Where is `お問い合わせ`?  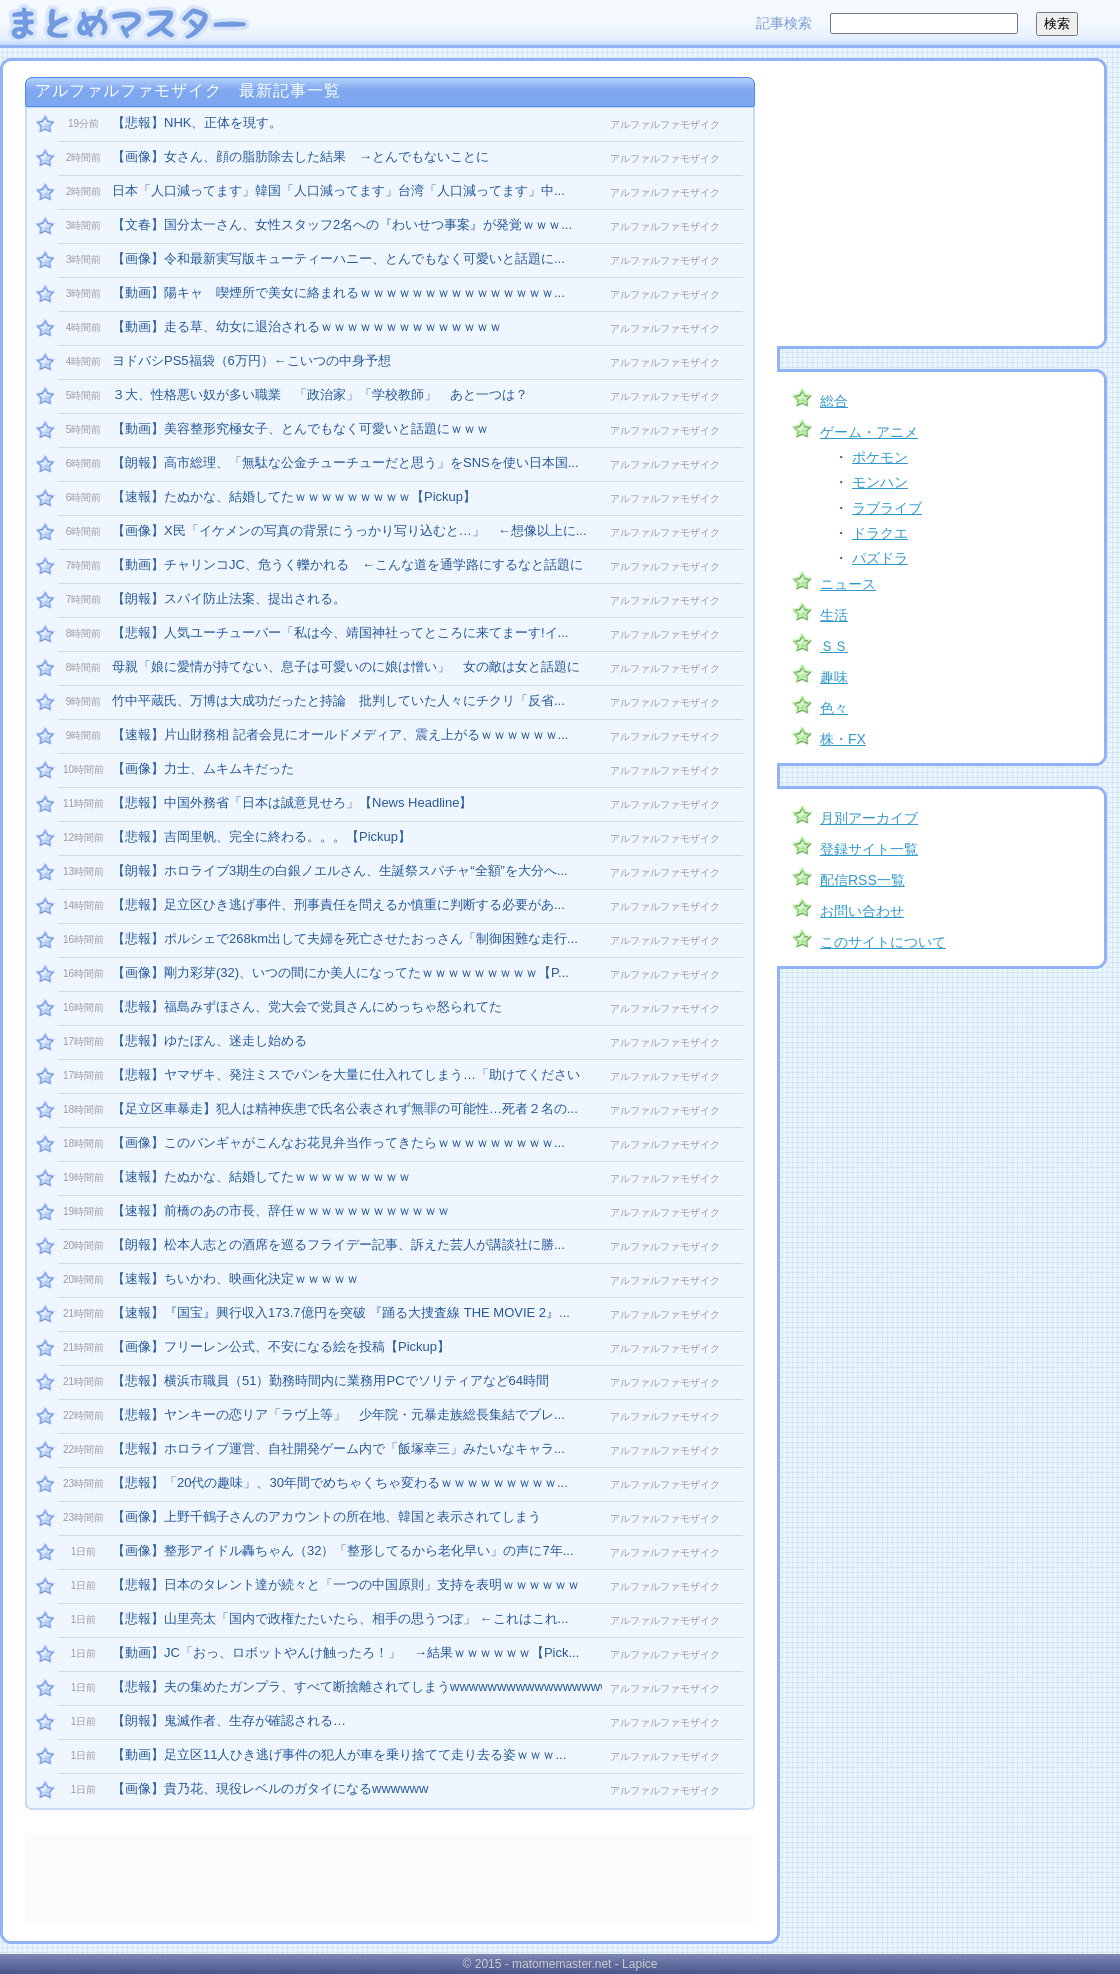
お問い合わせ is located at coordinates (862, 911).